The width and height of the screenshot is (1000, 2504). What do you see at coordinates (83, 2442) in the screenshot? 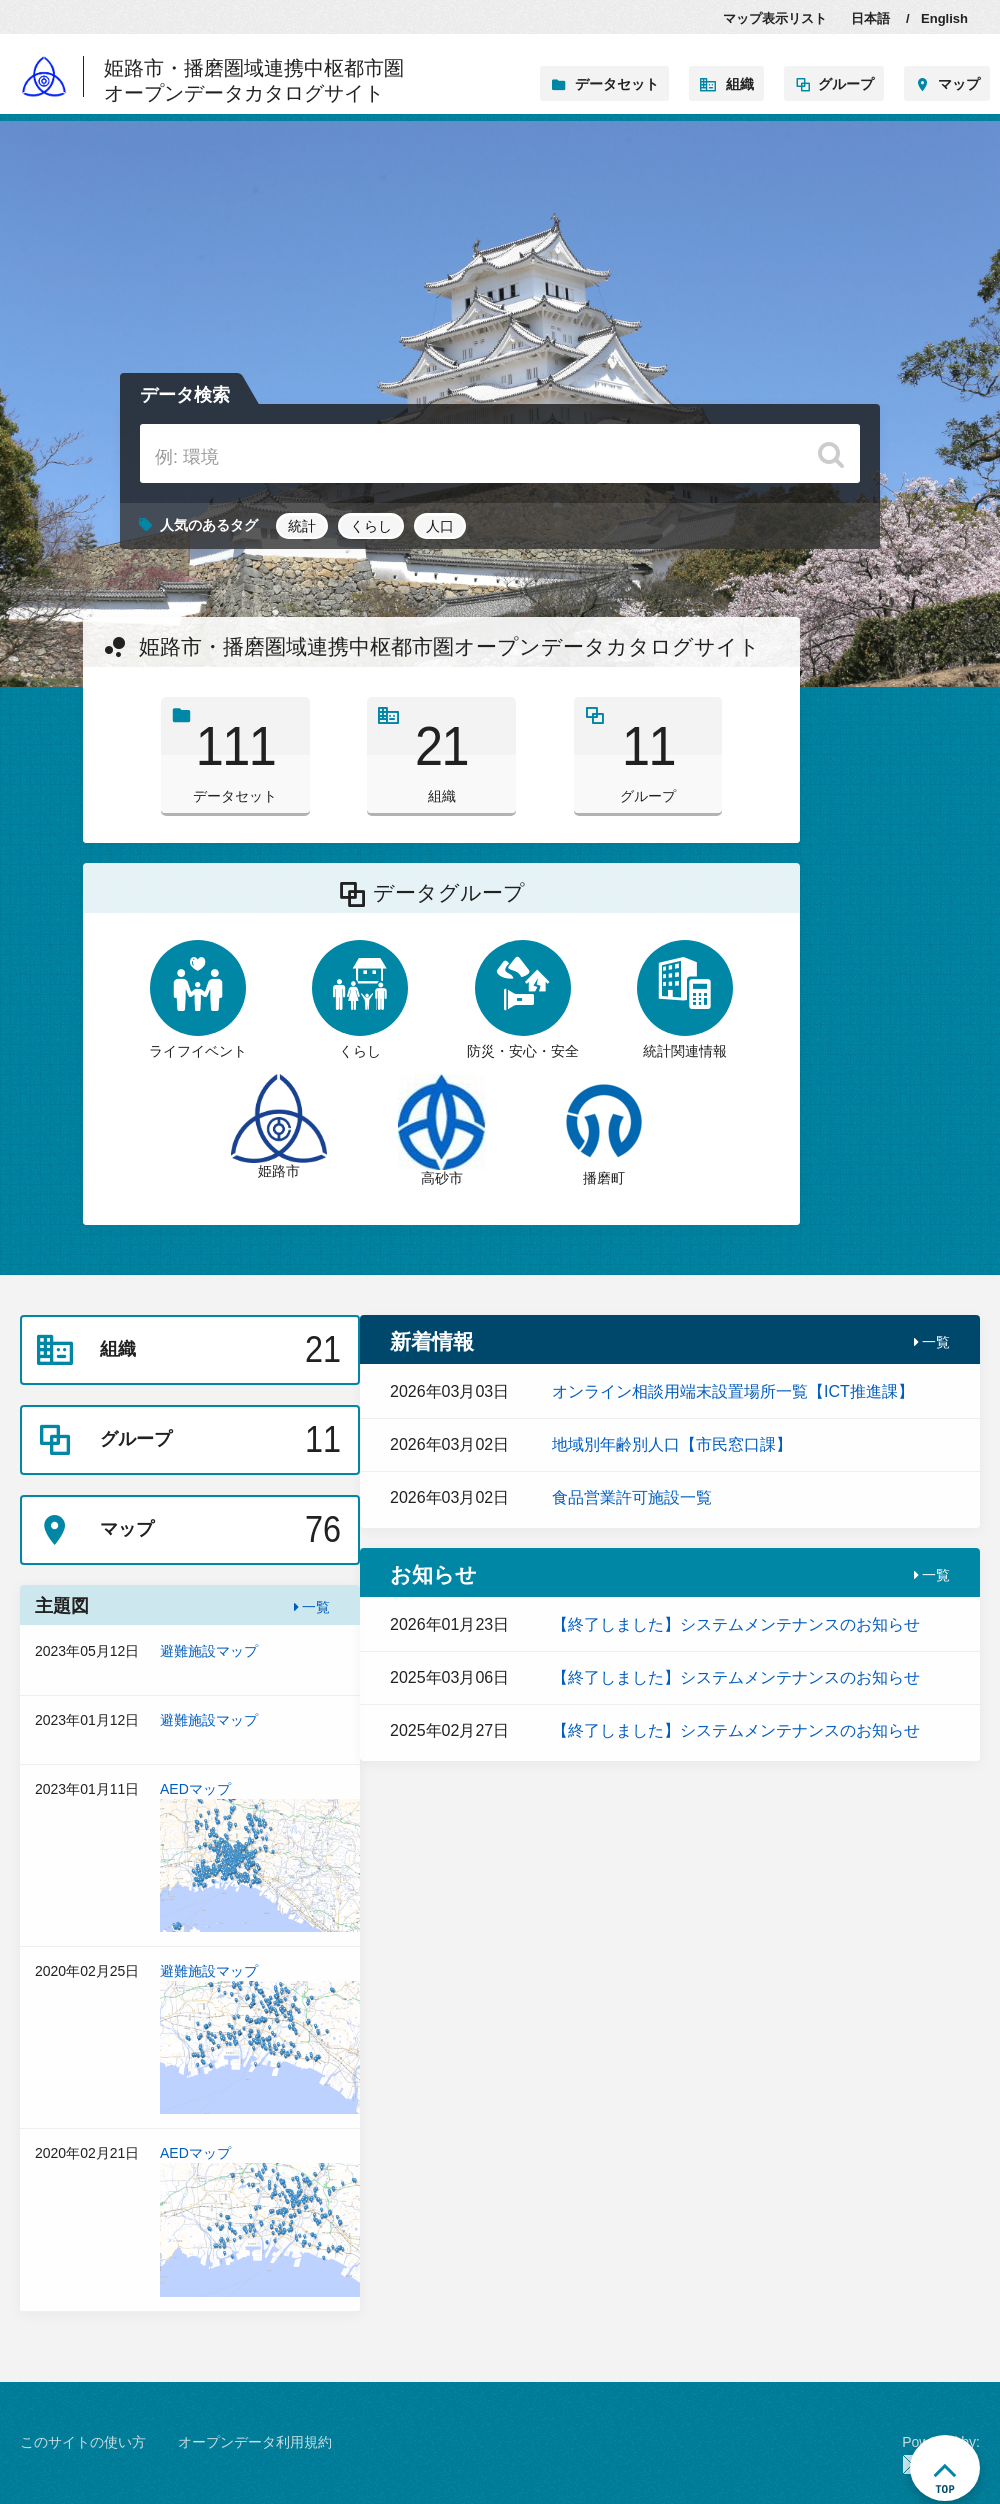
I see `このサイトの使い方` at bounding box center [83, 2442].